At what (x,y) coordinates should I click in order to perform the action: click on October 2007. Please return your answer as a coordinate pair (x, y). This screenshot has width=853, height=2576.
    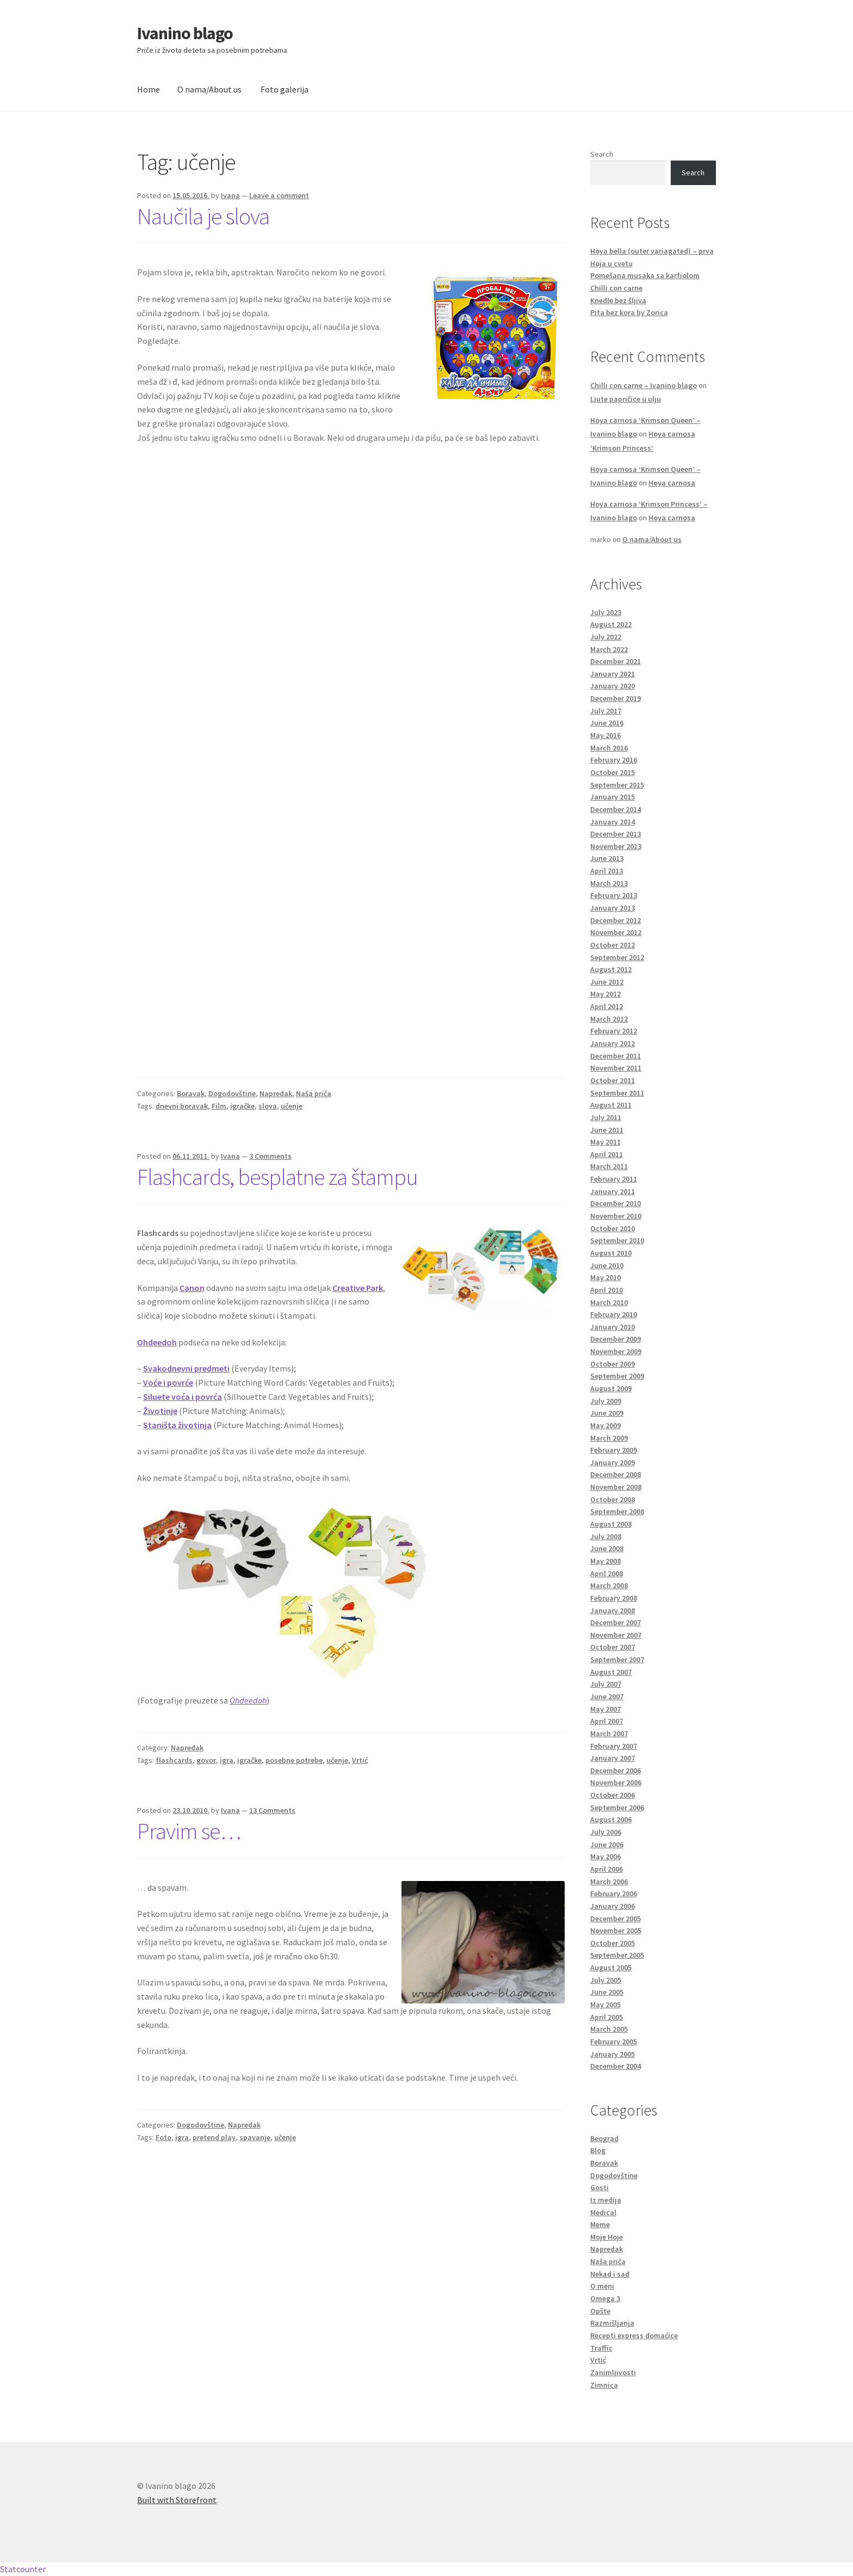
    Looking at the image, I should click on (612, 1647).